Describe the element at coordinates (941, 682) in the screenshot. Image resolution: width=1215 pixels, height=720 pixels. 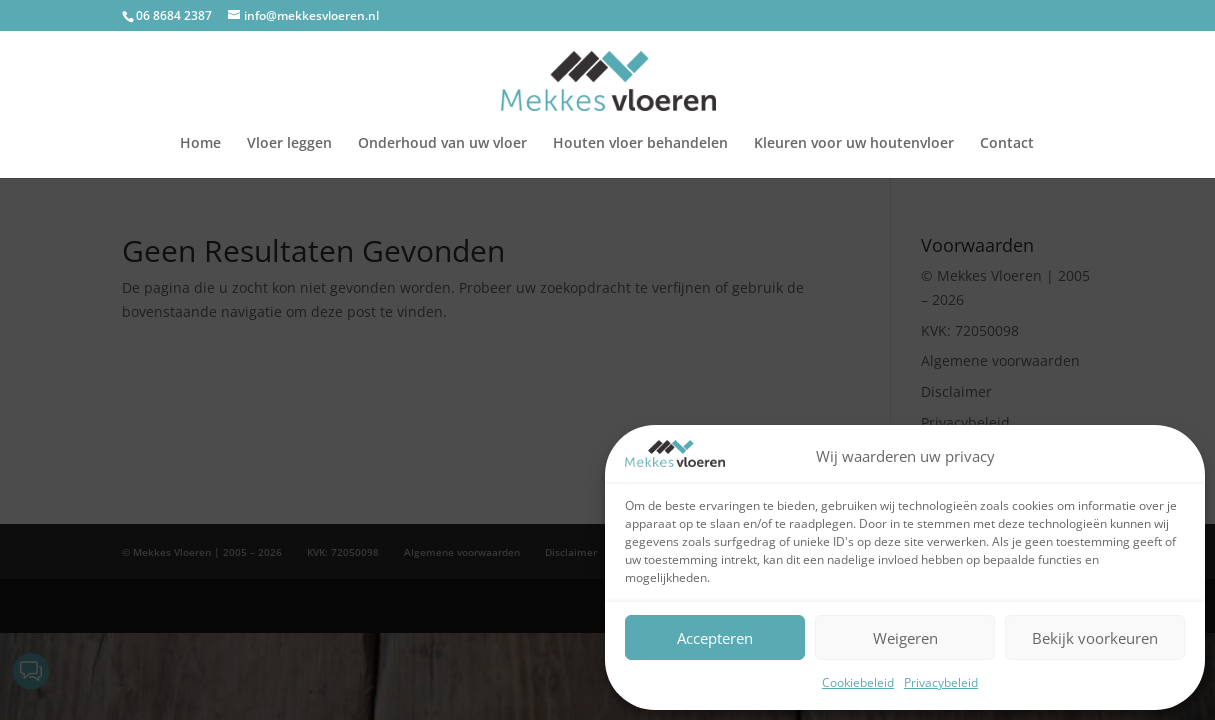
I see `Privacybeleid` at that location.